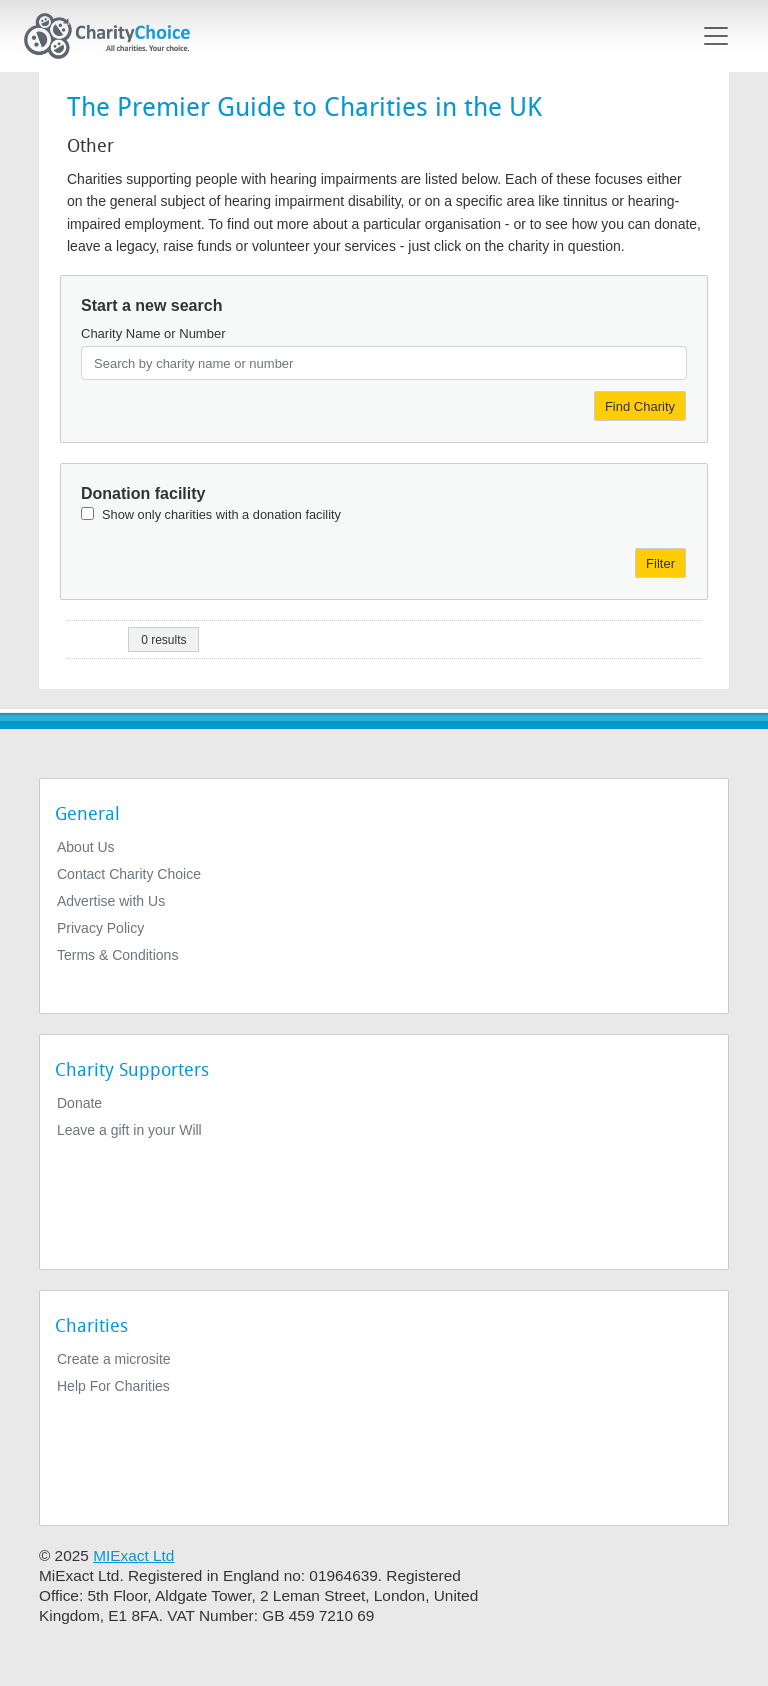 The width and height of the screenshot is (768, 1686). Describe the element at coordinates (113, 1386) in the screenshot. I see `Help For Charities` at that location.